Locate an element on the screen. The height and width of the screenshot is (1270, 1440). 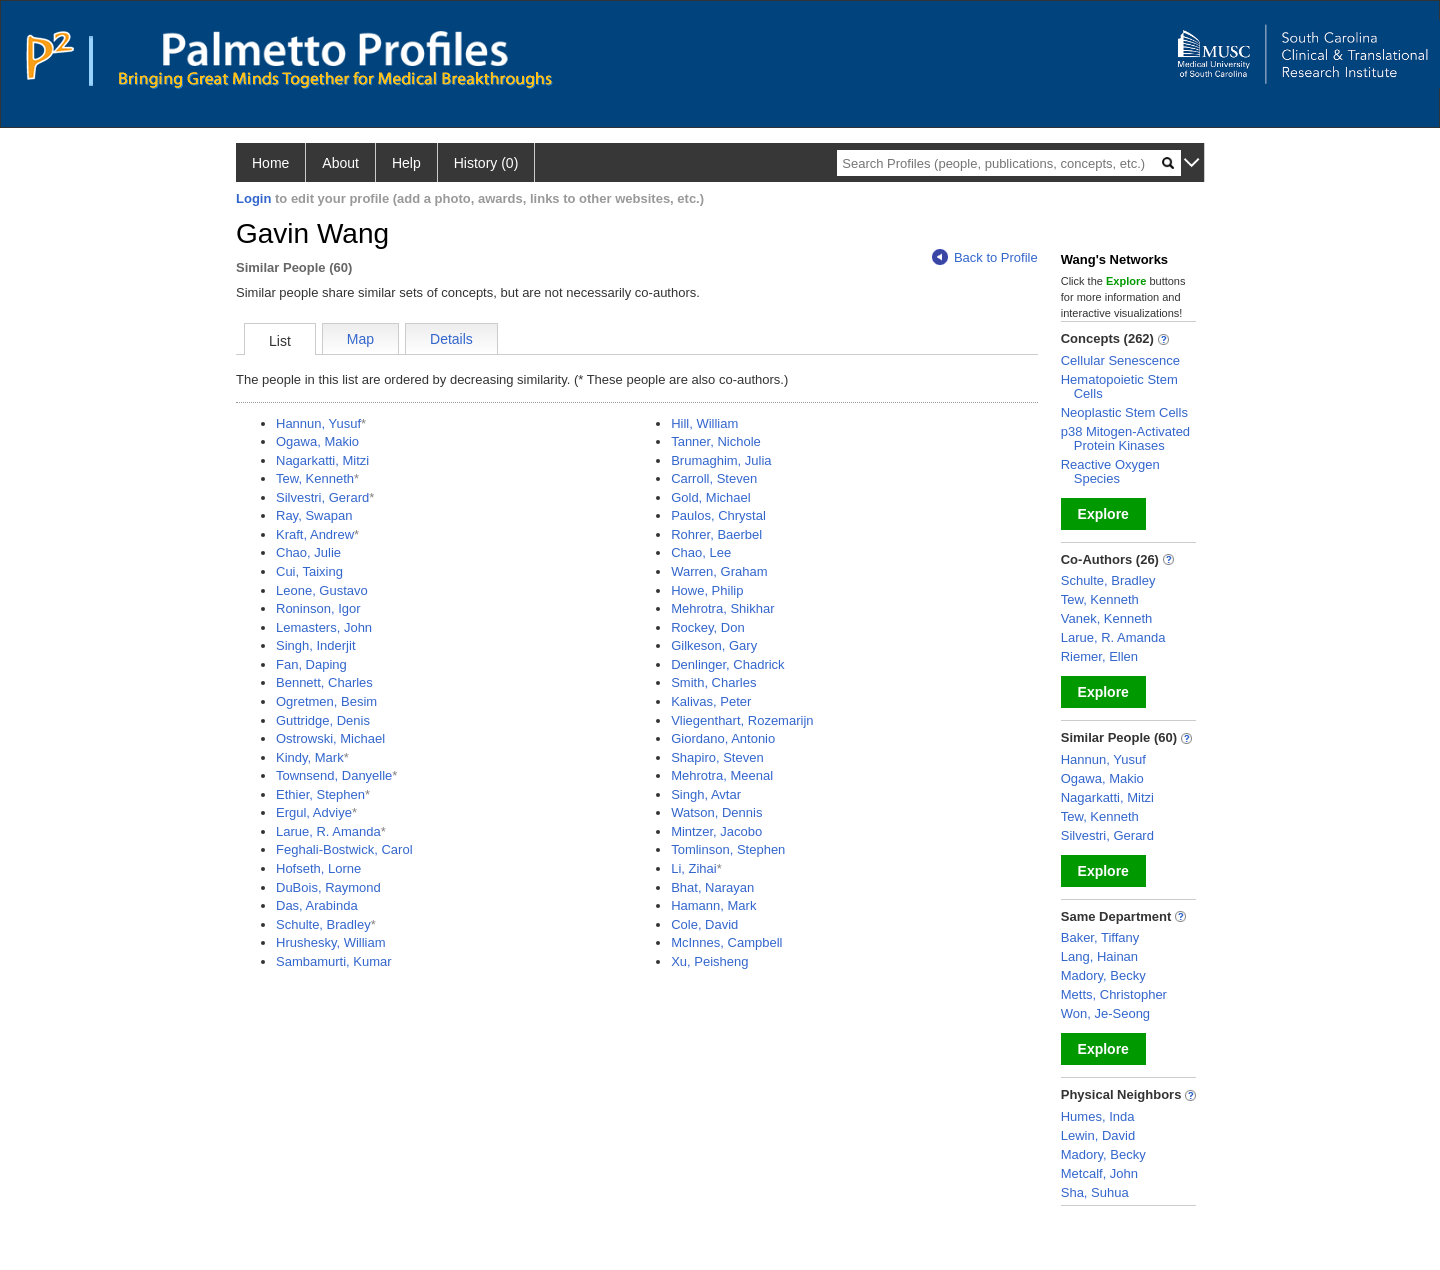
Nagarkatti, Mitzi is located at coordinates (322, 460).